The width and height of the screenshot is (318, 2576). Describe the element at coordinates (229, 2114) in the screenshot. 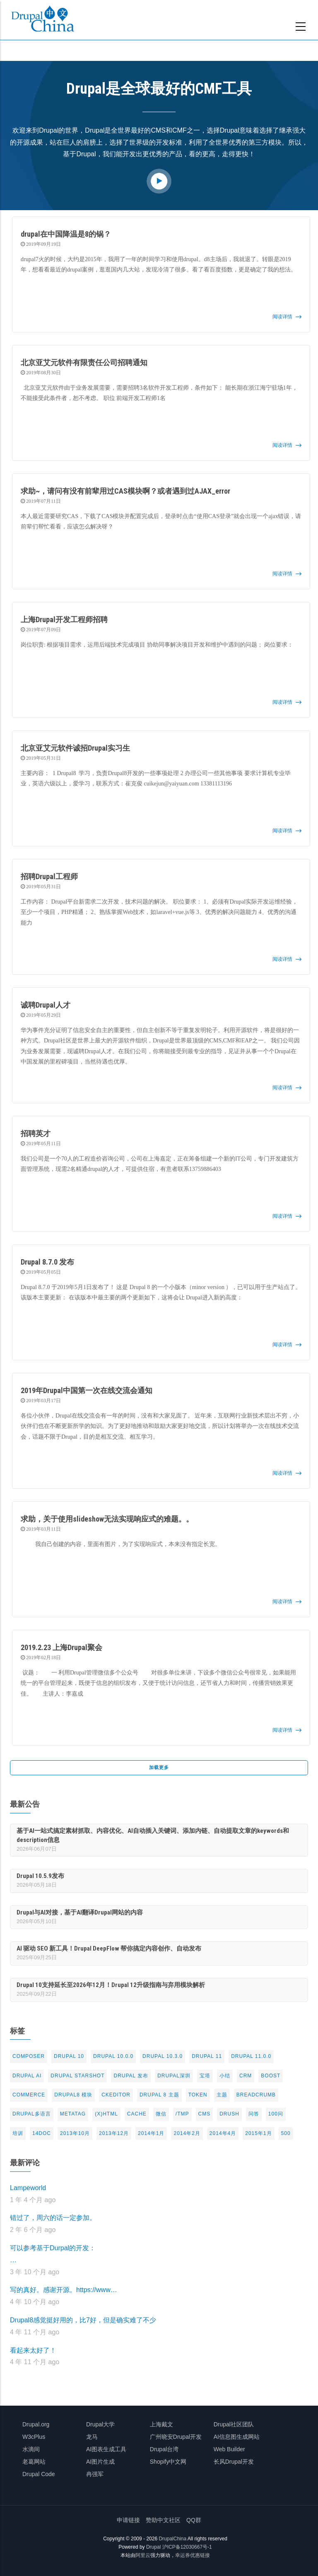

I see `drush` at that location.